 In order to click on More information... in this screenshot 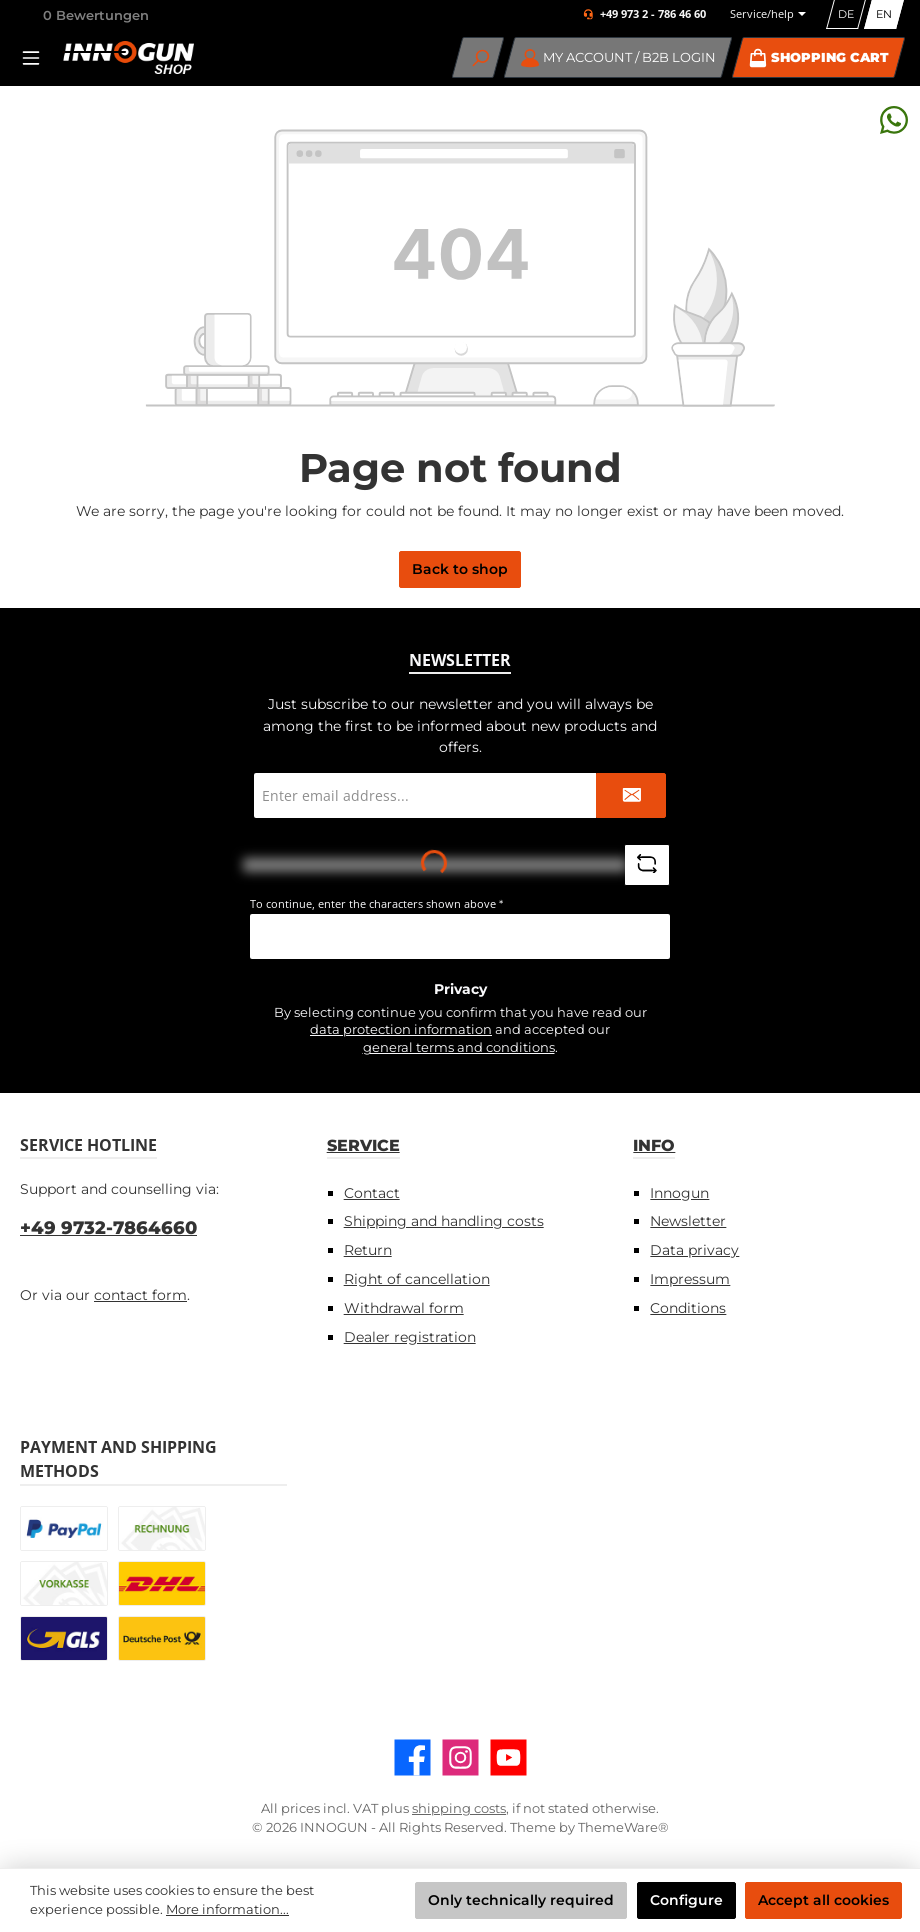, I will do `click(227, 1909)`.